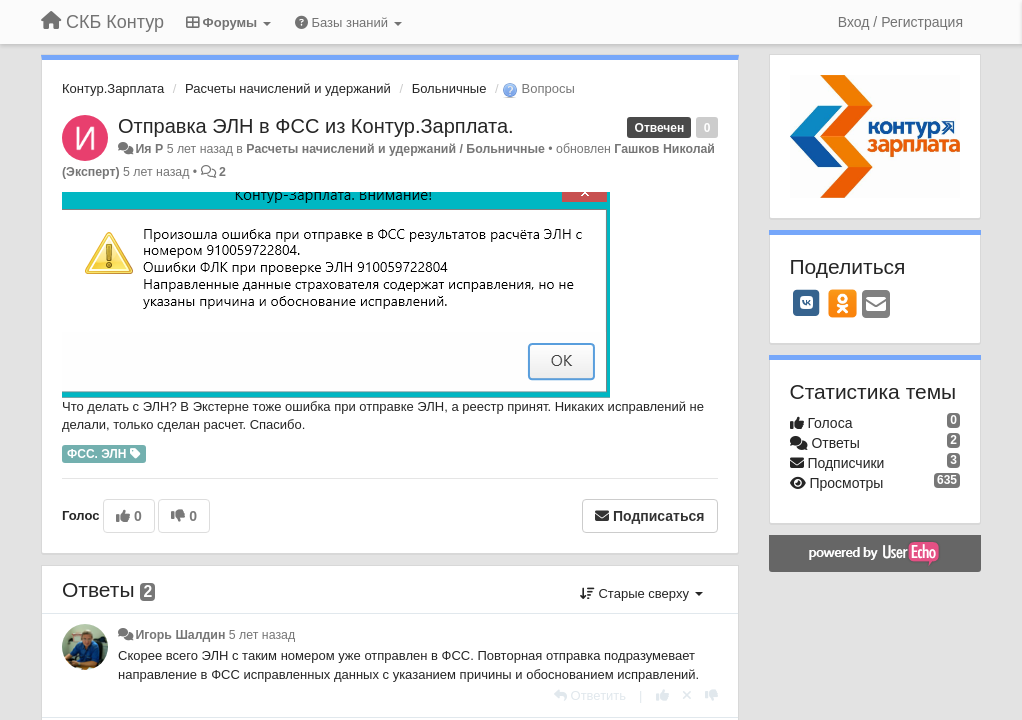 This screenshot has width=1022, height=720. I want to click on Ия Р, so click(149, 149).